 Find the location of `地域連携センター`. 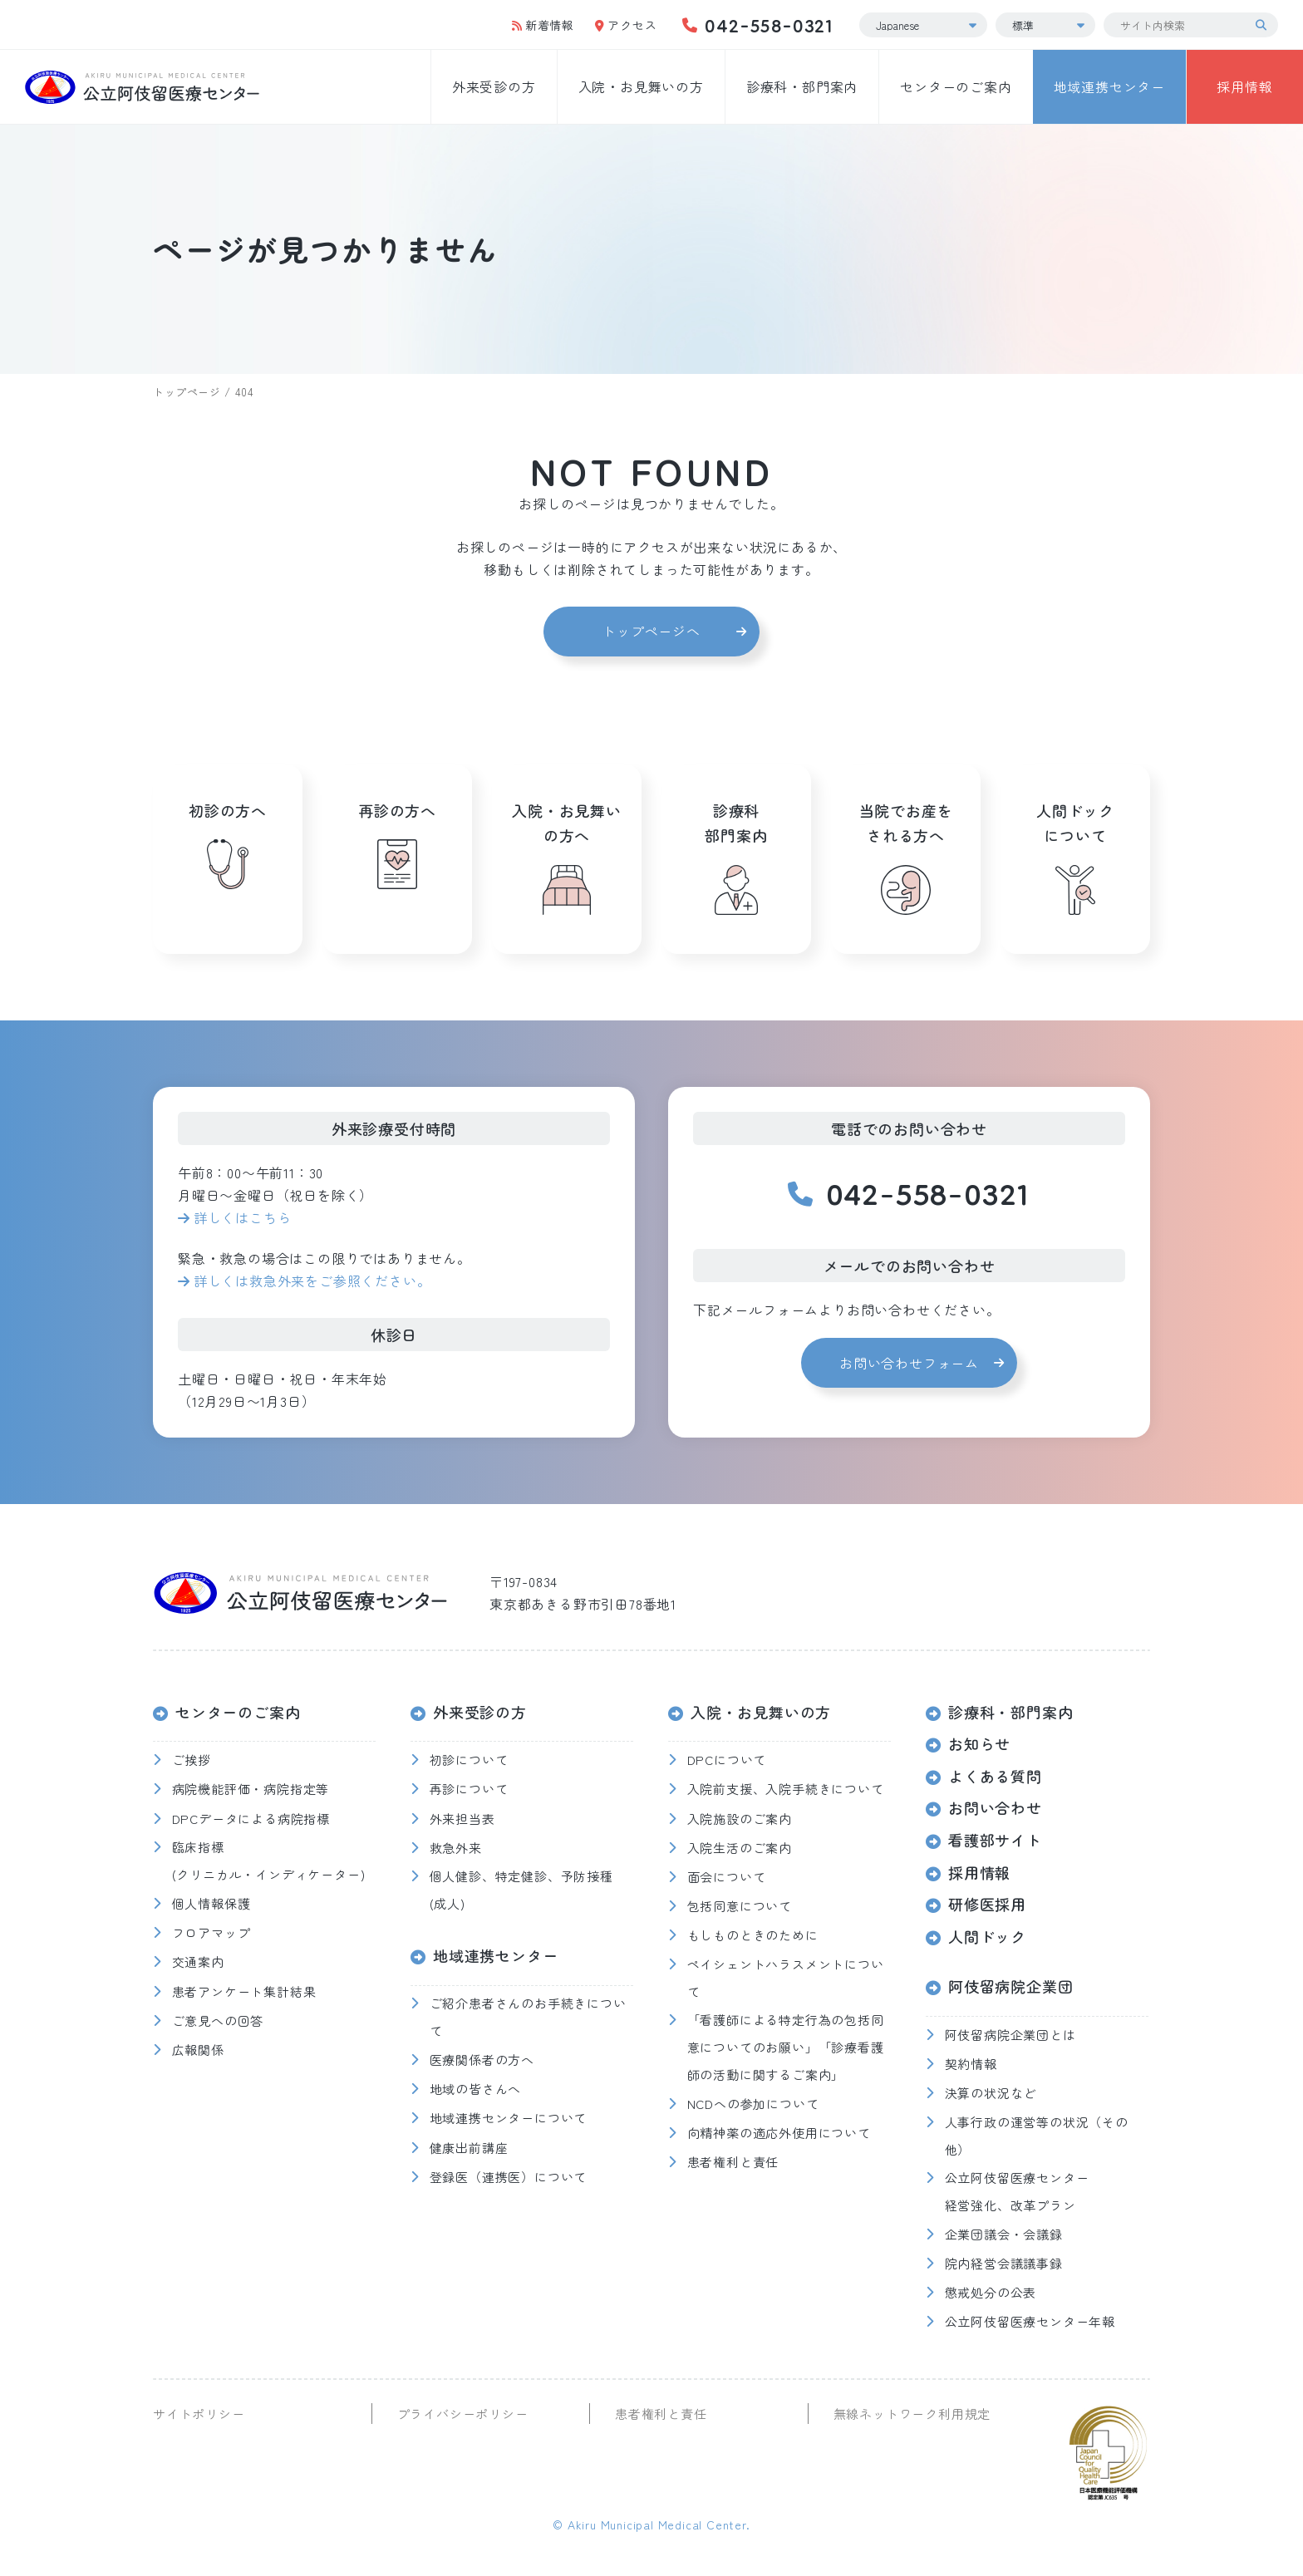

地域連携センター is located at coordinates (1109, 86).